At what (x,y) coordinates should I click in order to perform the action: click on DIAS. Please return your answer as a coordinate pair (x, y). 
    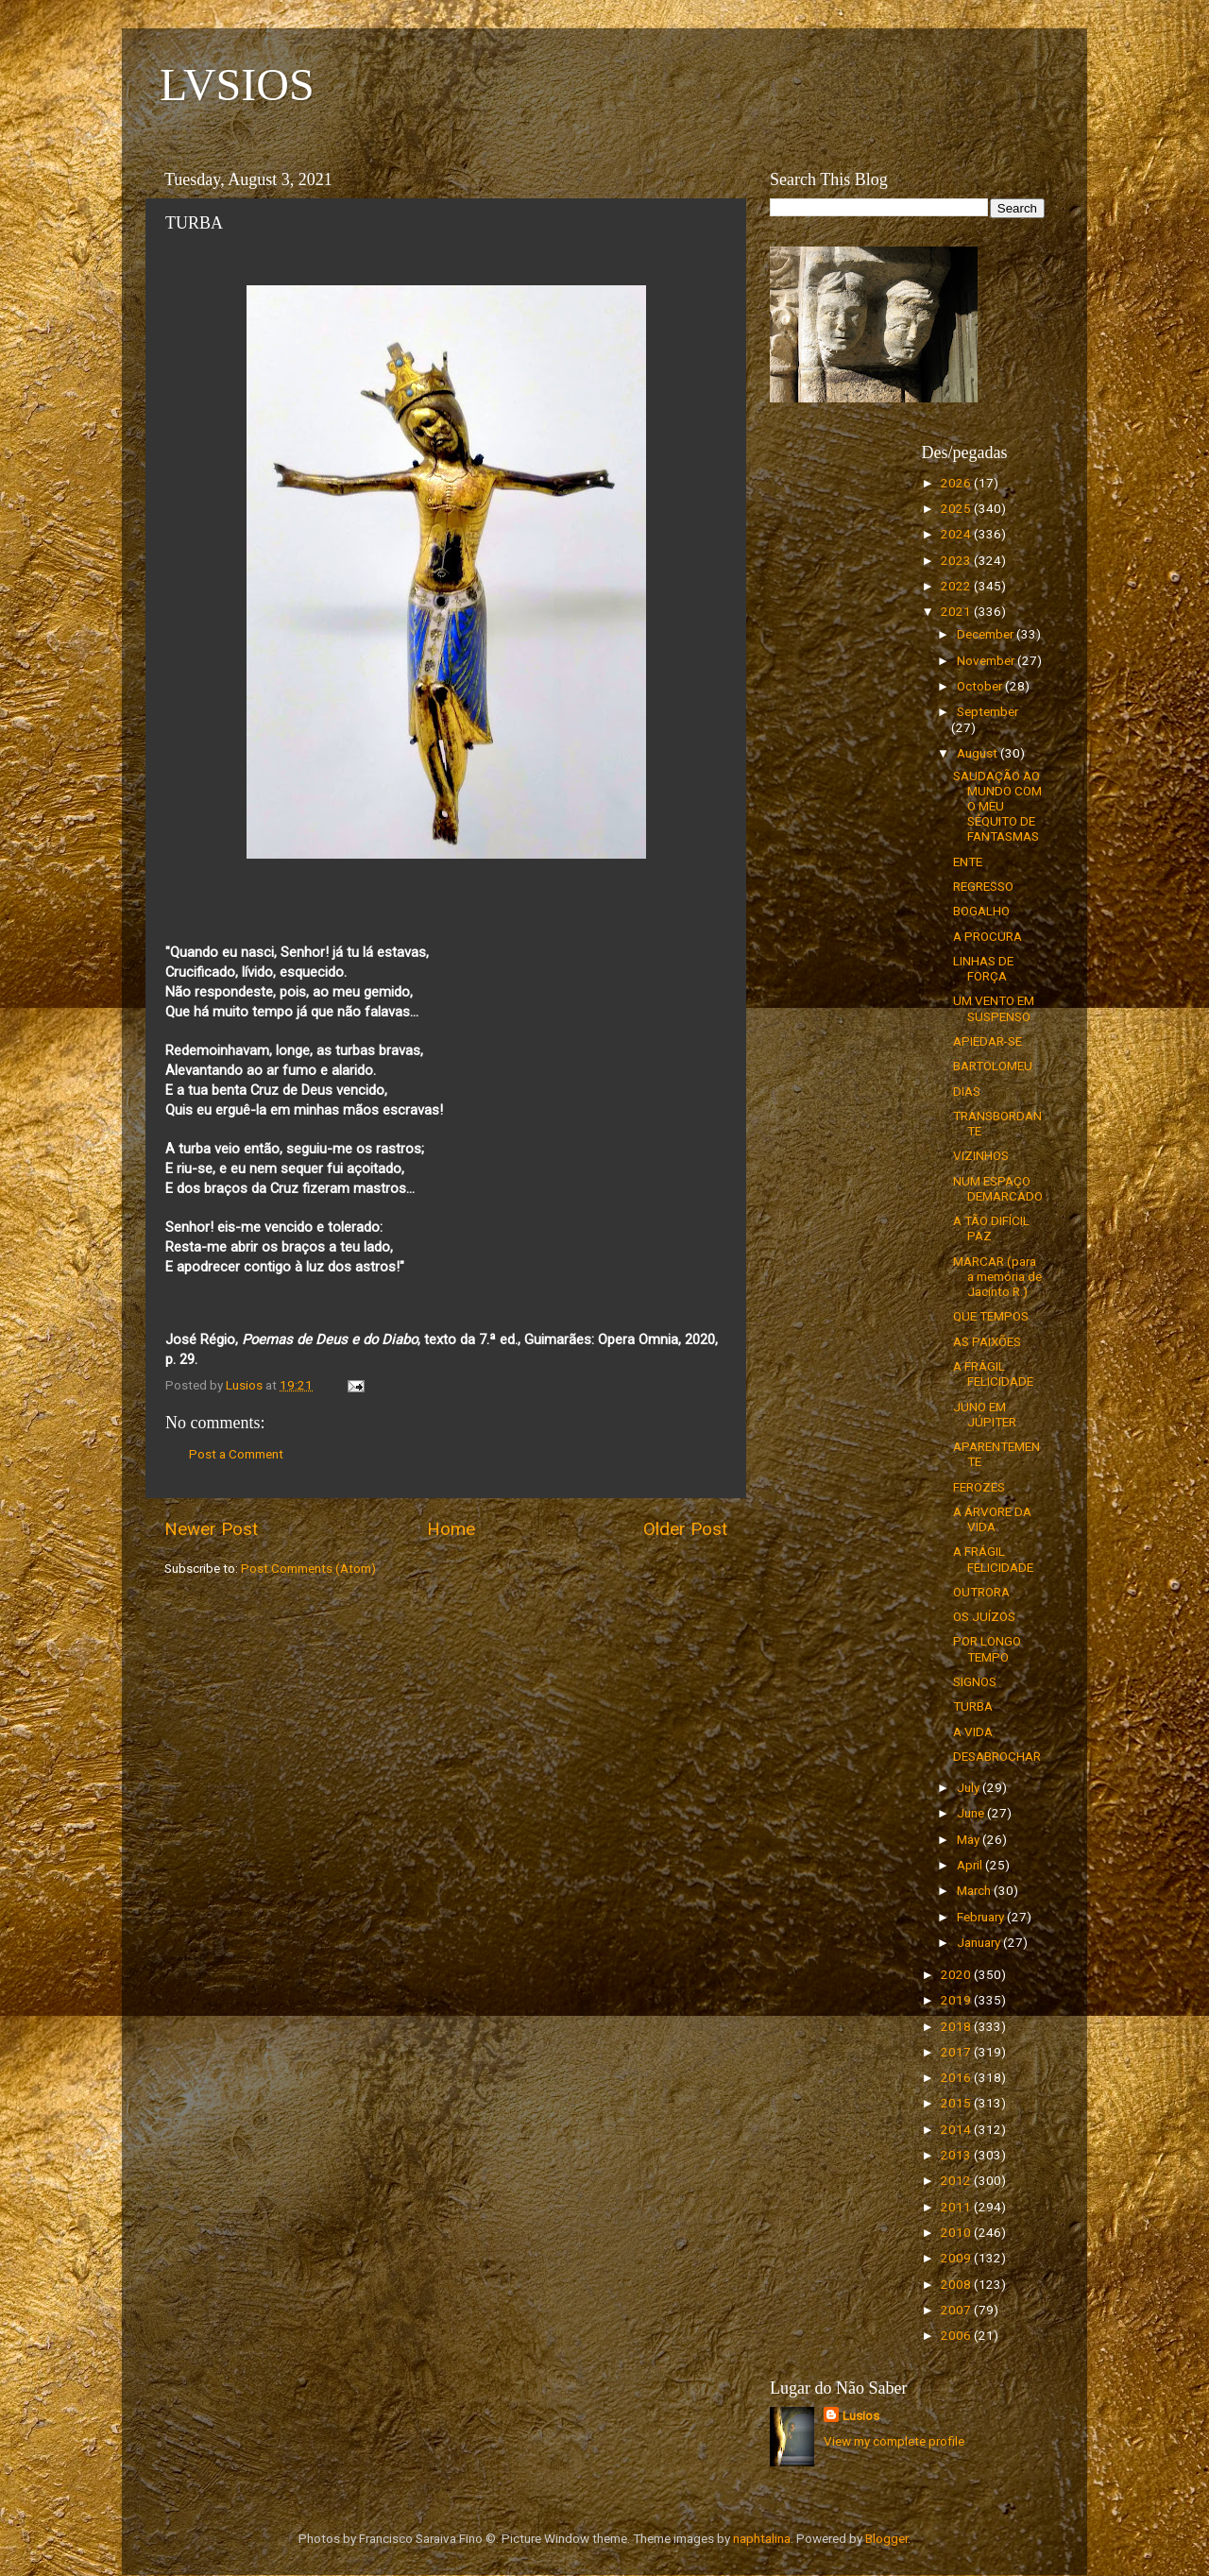
    Looking at the image, I should click on (966, 1091).